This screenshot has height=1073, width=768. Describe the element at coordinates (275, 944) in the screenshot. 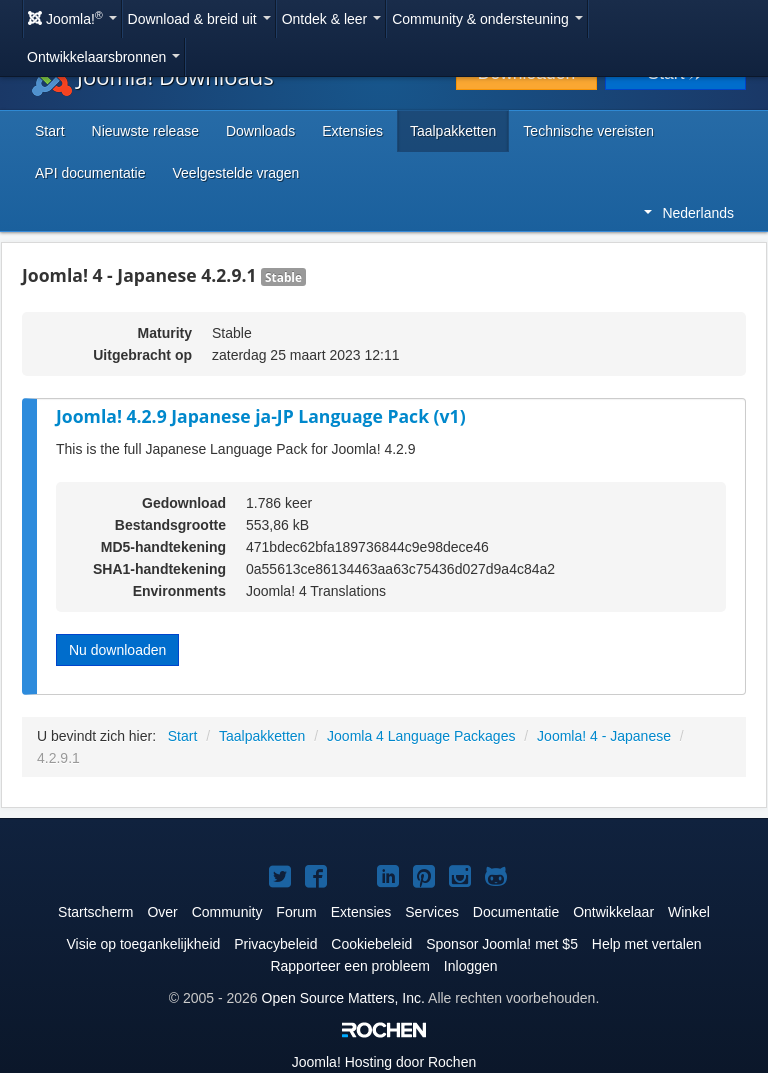

I see `Privacybeleid` at that location.